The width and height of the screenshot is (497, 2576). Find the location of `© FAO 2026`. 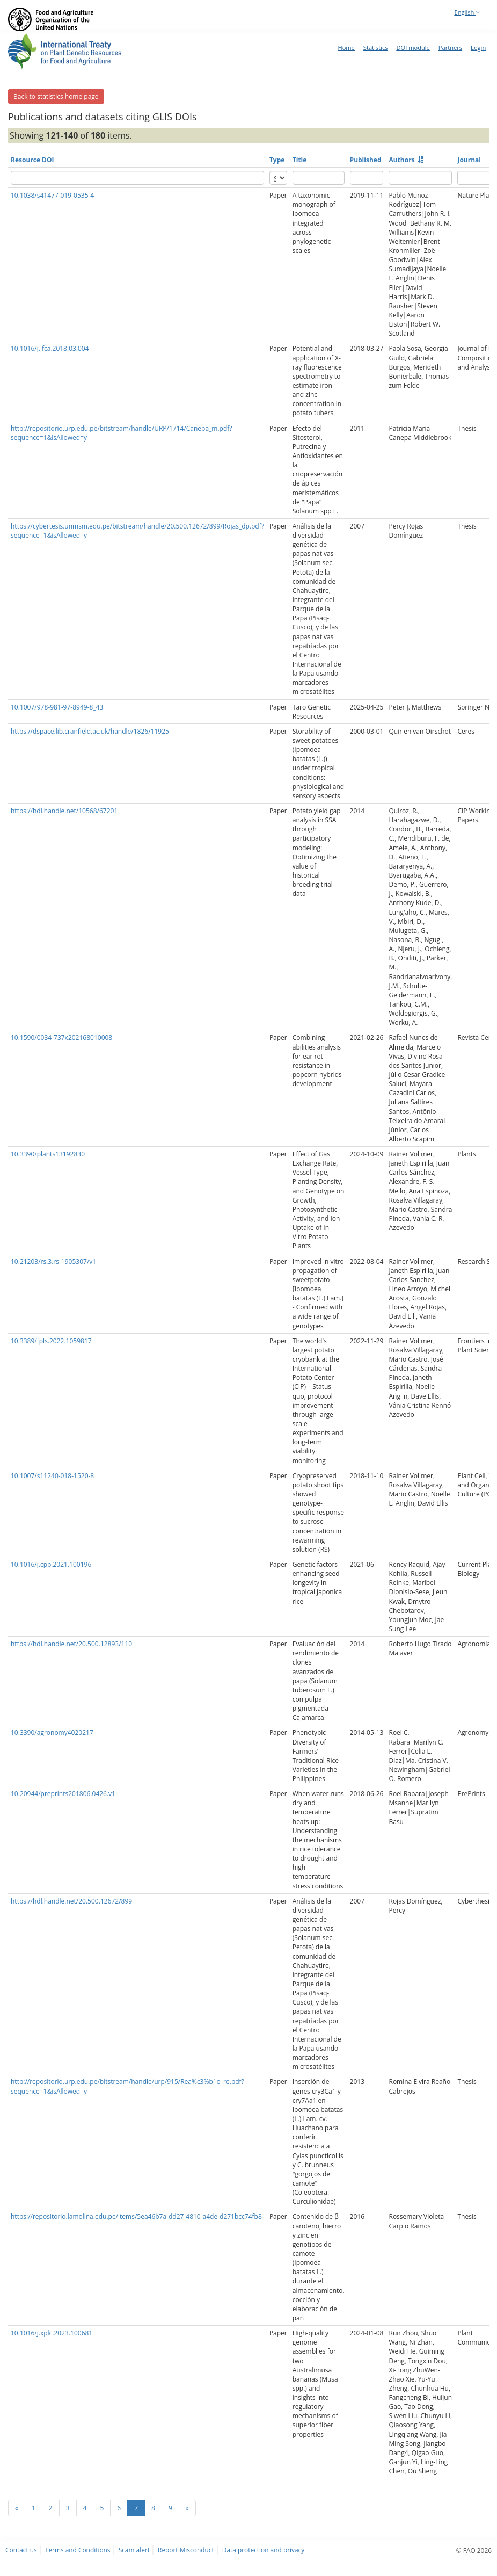

© FAO 2026 is located at coordinates (474, 2550).